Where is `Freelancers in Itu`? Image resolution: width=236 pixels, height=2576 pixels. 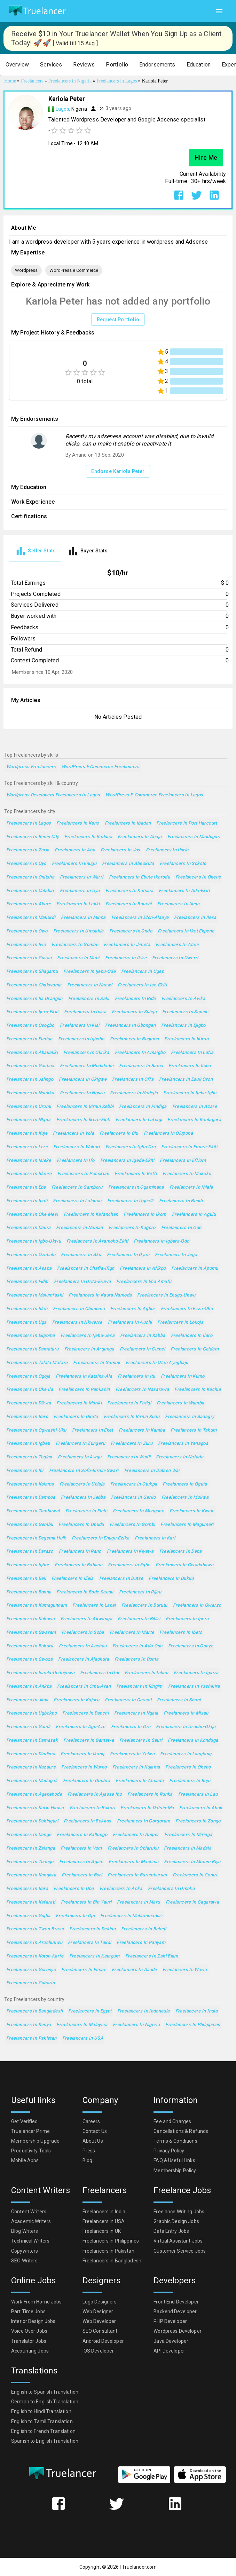
Freelancers in Itu is located at coordinates (136, 1376).